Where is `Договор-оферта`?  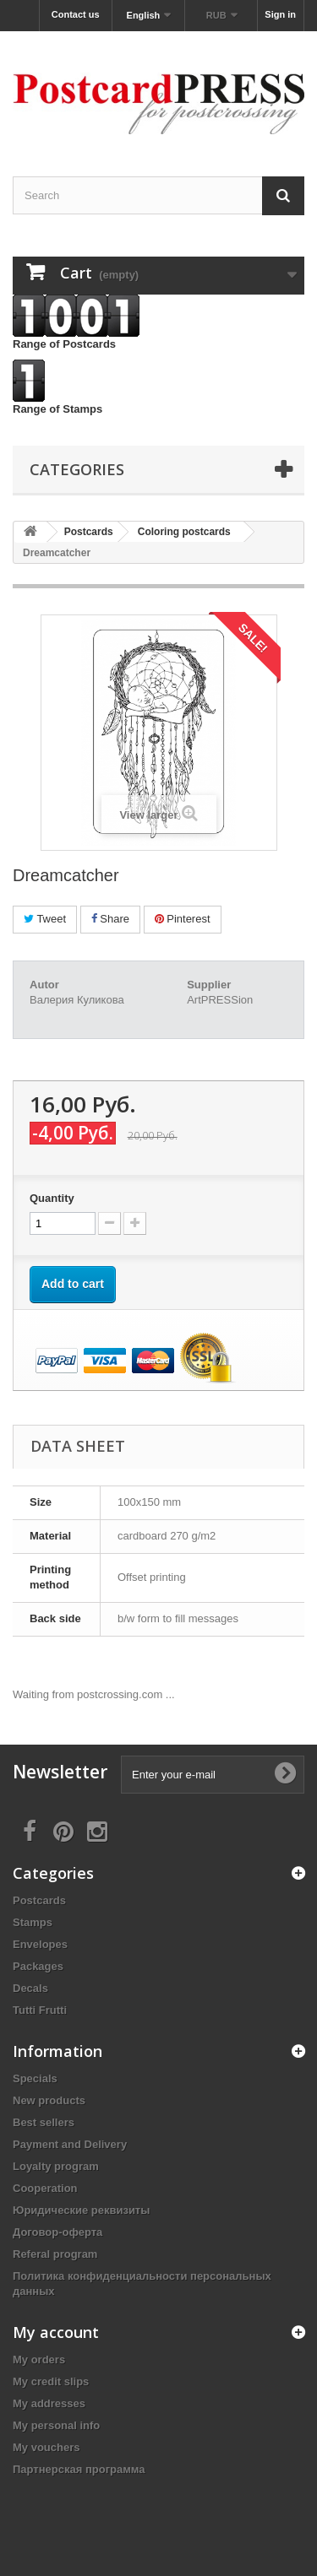
Договор-оферта is located at coordinates (57, 2232).